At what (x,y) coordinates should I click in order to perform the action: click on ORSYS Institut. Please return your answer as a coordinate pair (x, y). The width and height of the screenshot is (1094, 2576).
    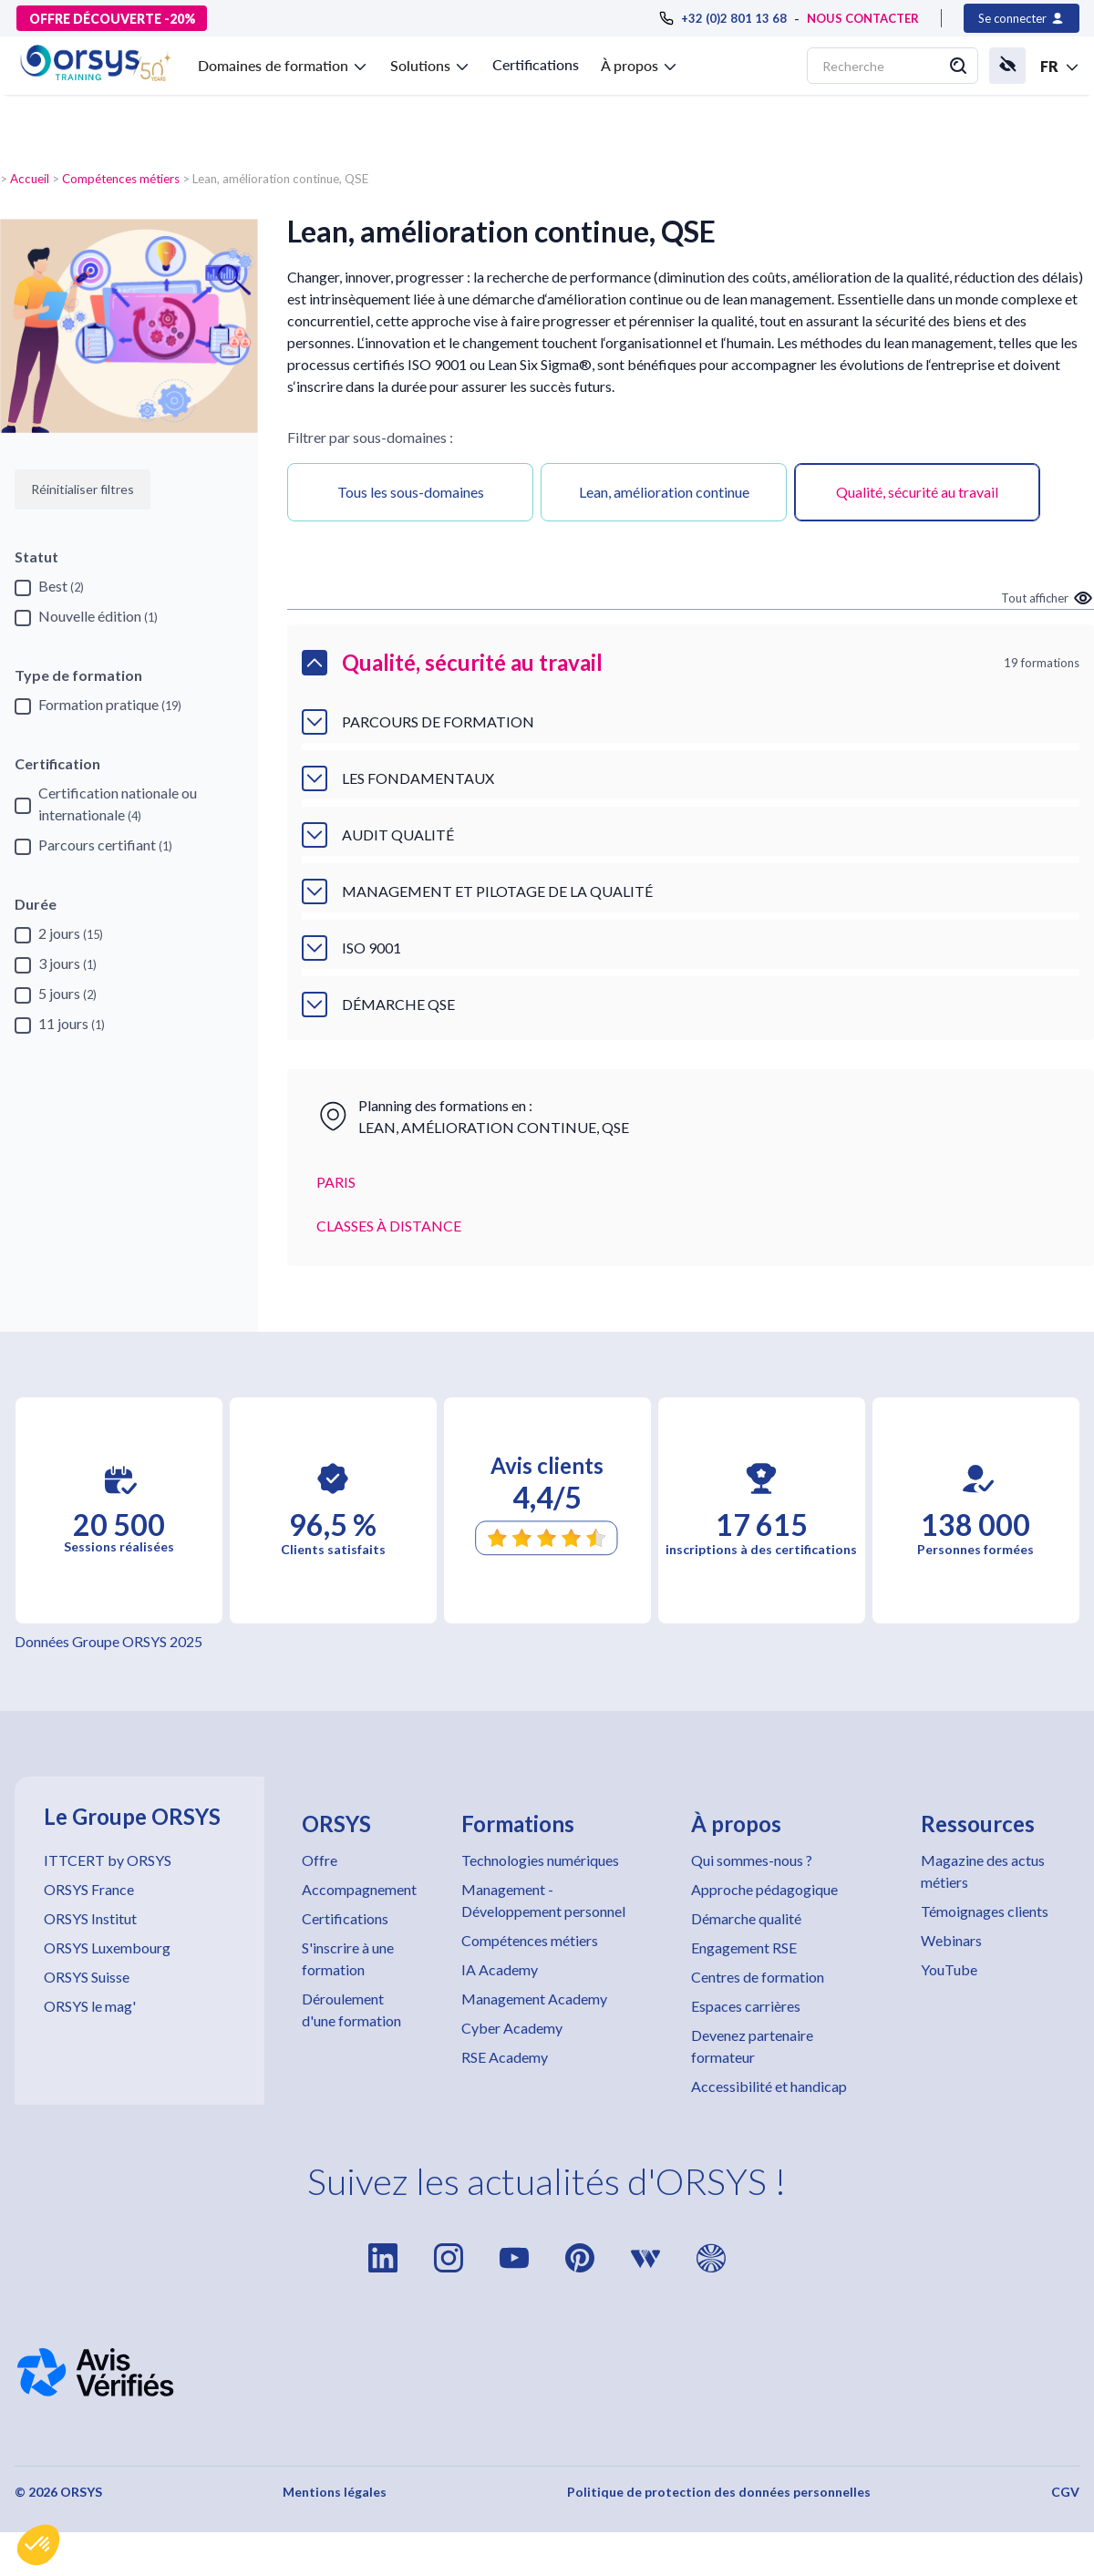
    Looking at the image, I should click on (90, 1918).